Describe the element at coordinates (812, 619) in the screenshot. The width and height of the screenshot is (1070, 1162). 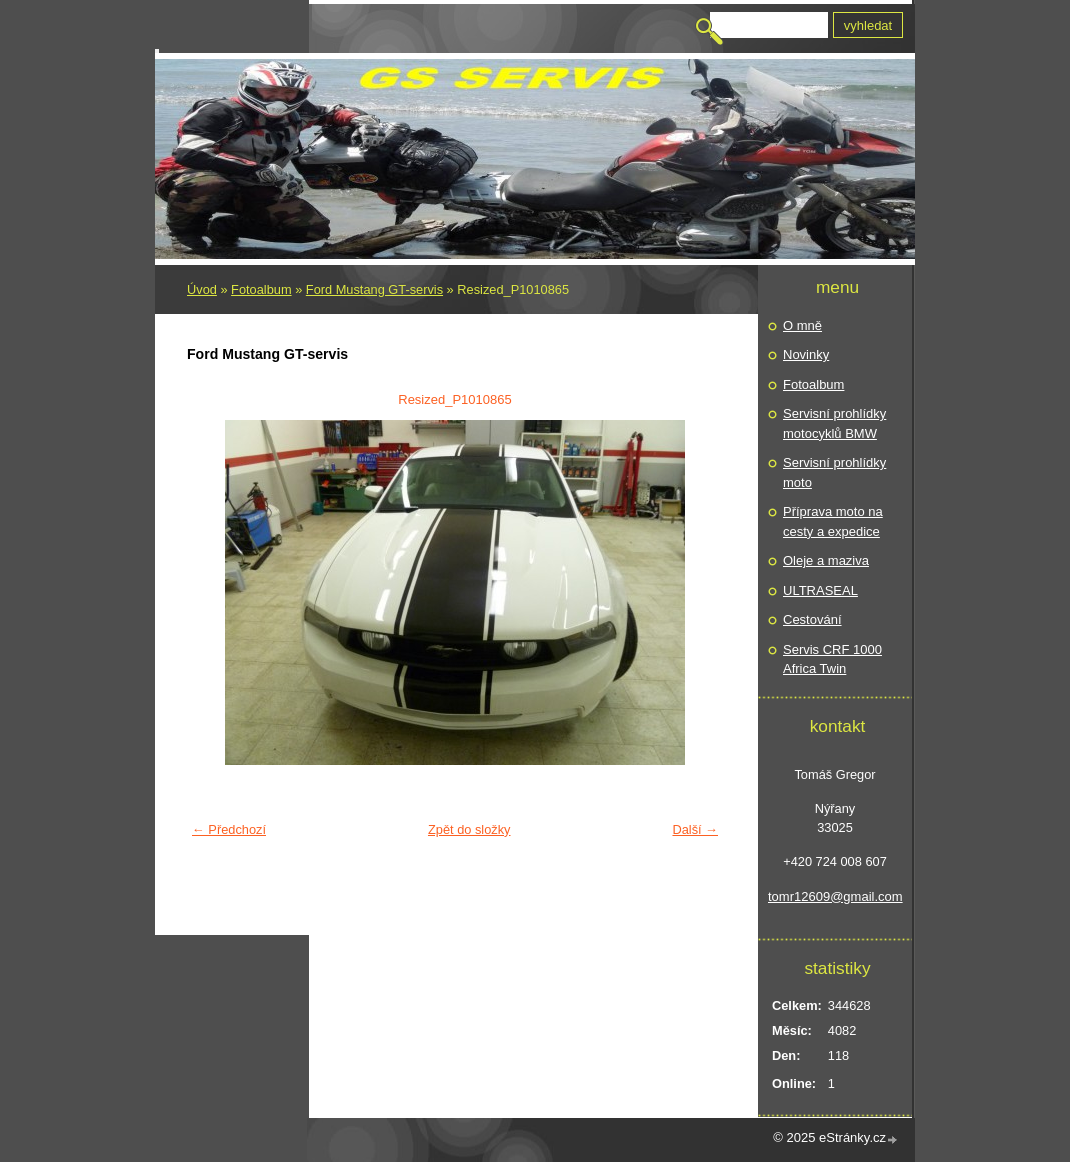
I see `Cestování` at that location.